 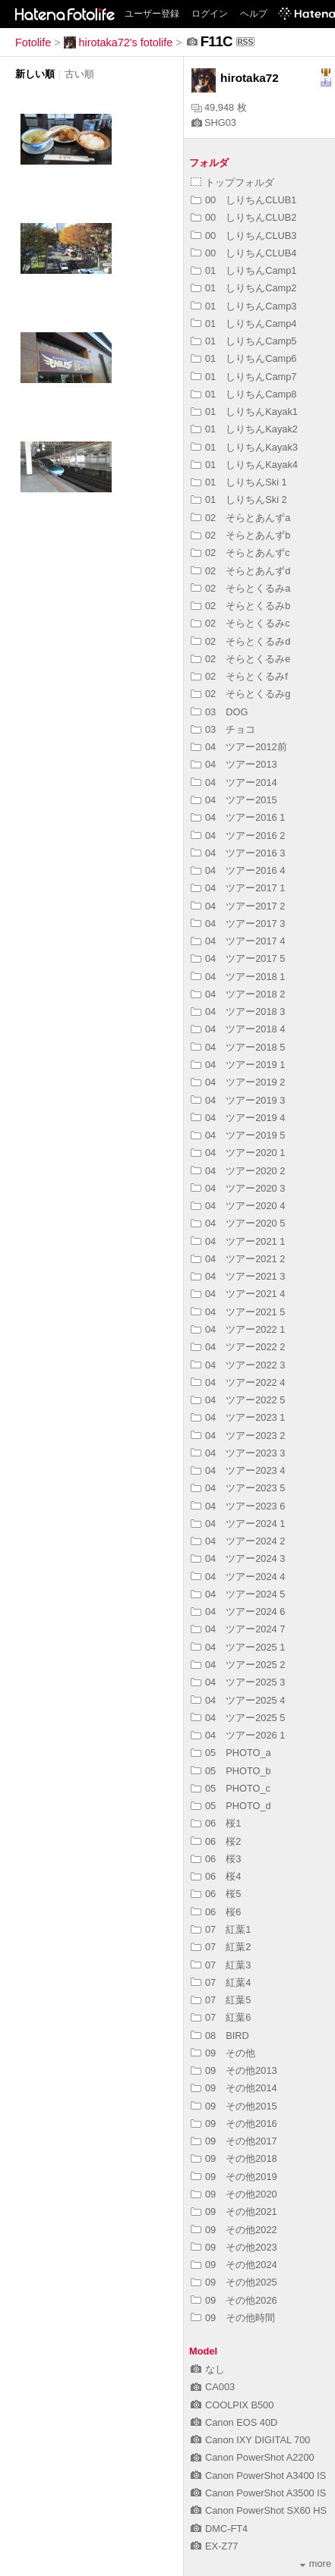 What do you see at coordinates (238, 870) in the screenshot?
I see `04 ツアー2016 4` at bounding box center [238, 870].